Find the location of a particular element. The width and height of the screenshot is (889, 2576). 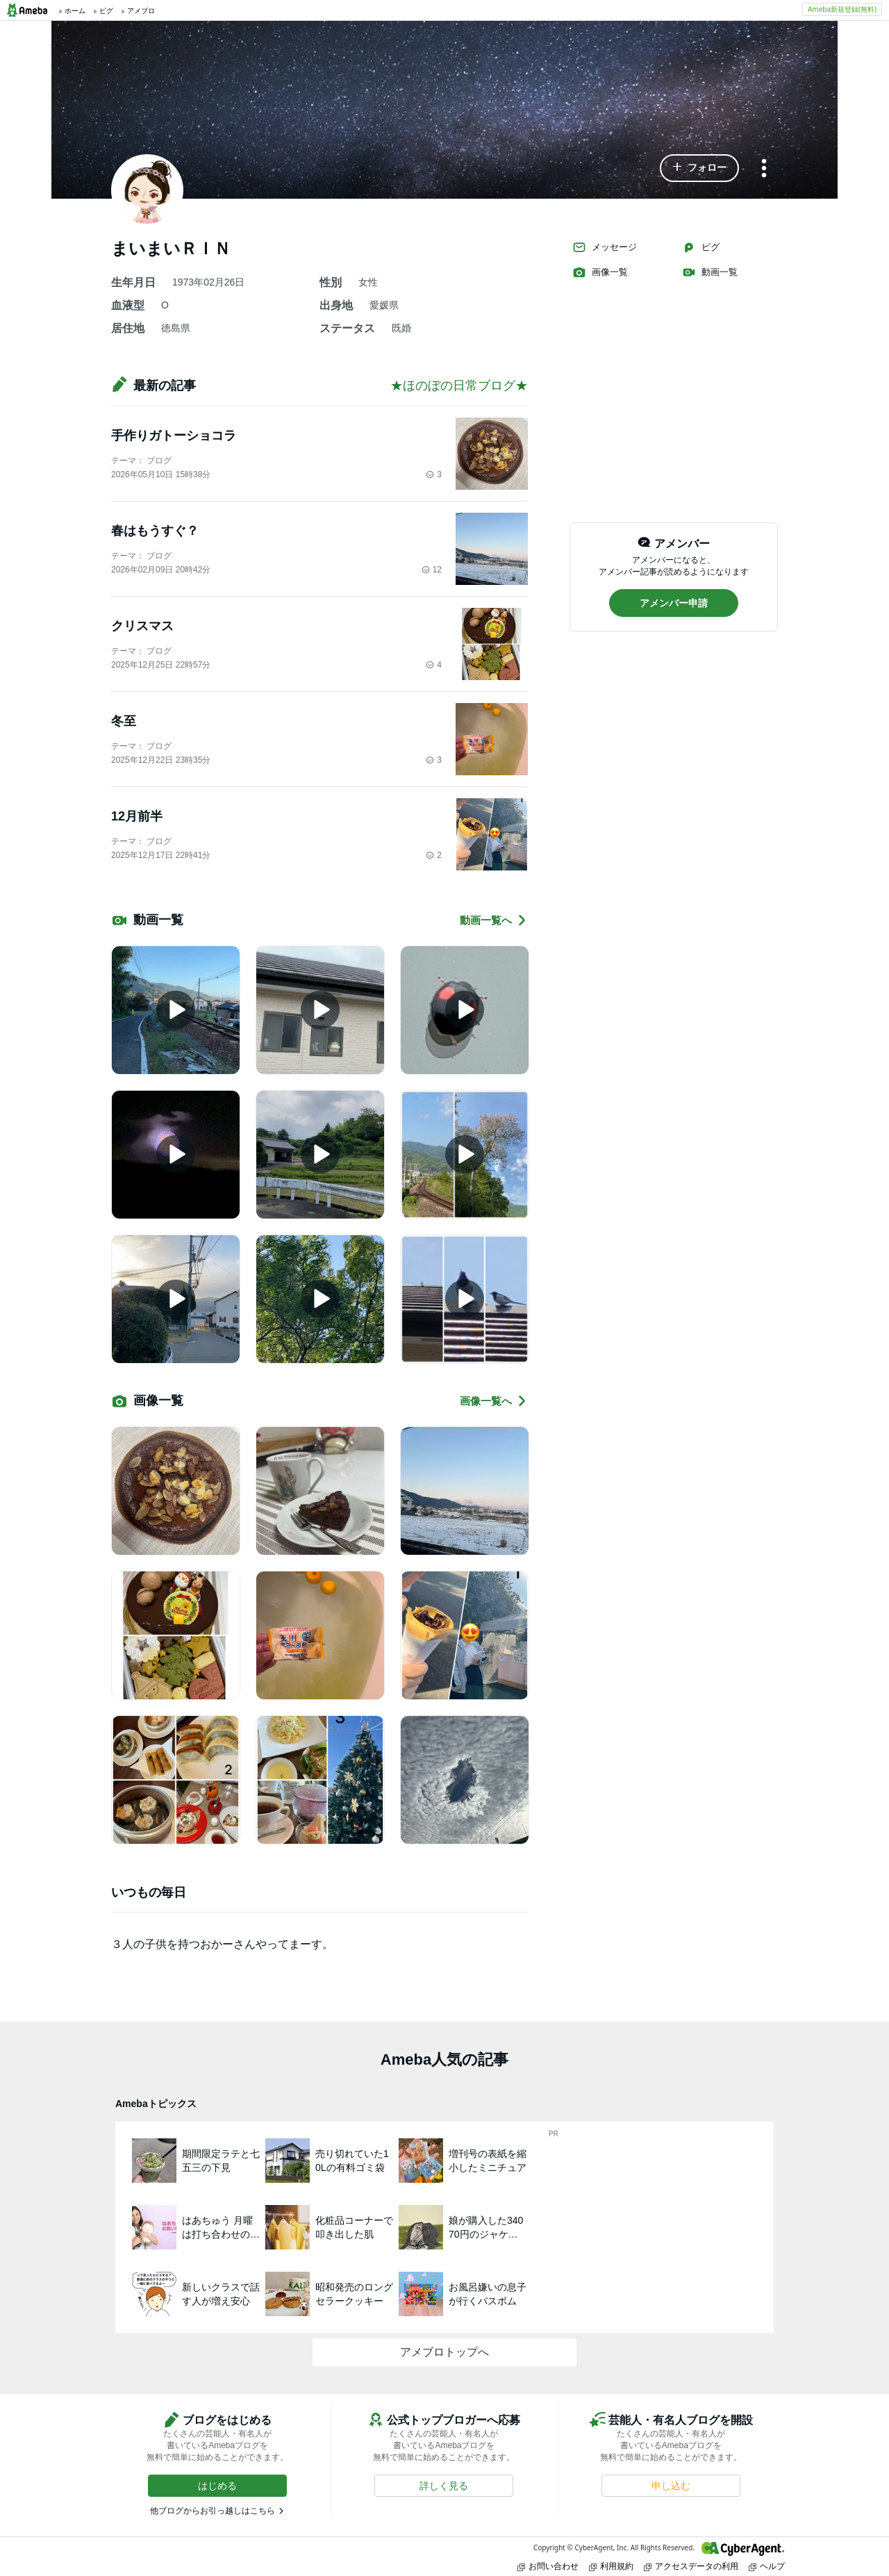

冬至 is located at coordinates (123, 721).